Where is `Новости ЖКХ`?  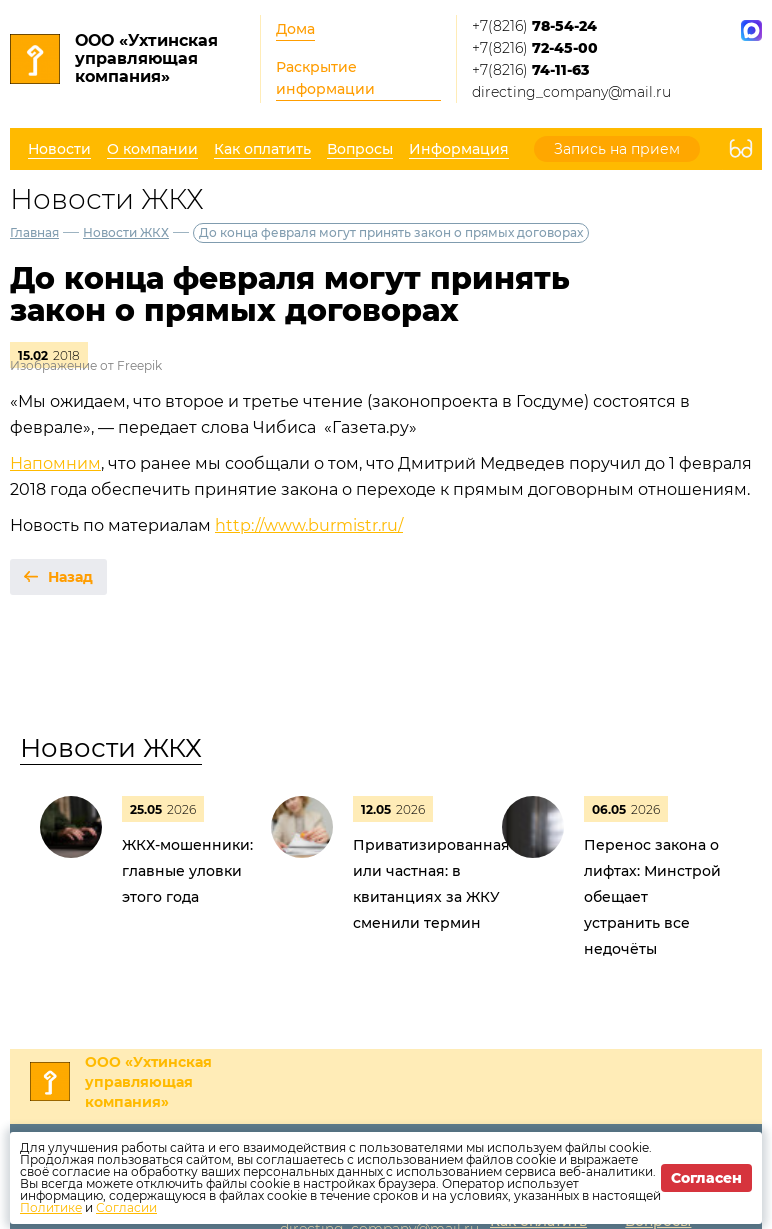
Новости ЖКХ is located at coordinates (126, 232).